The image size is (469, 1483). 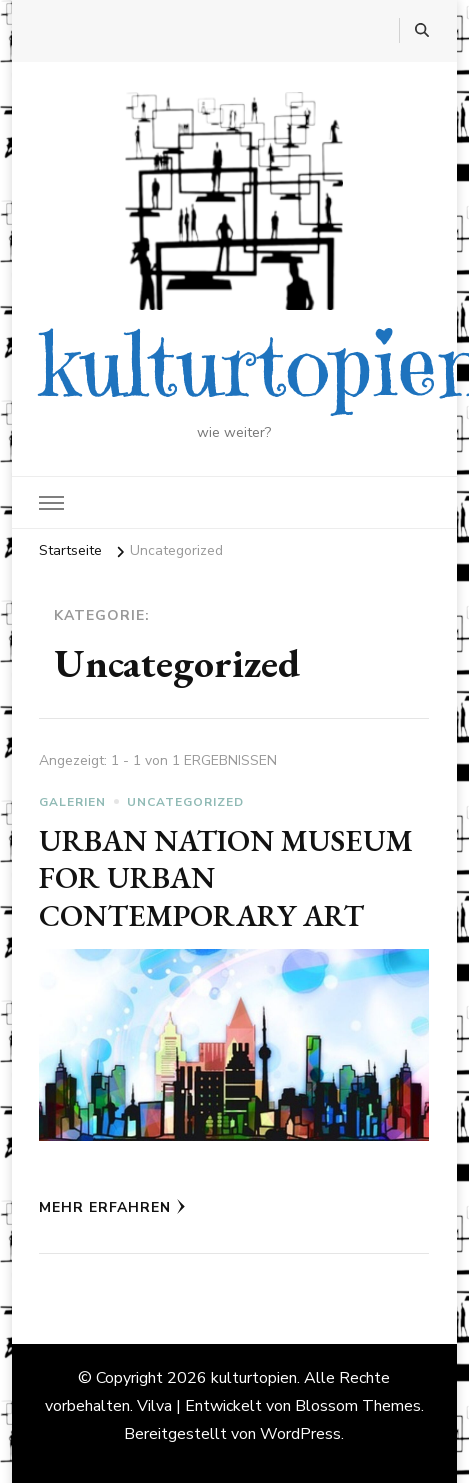 I want to click on Mehr erfahren, so click(x=112, y=1207).